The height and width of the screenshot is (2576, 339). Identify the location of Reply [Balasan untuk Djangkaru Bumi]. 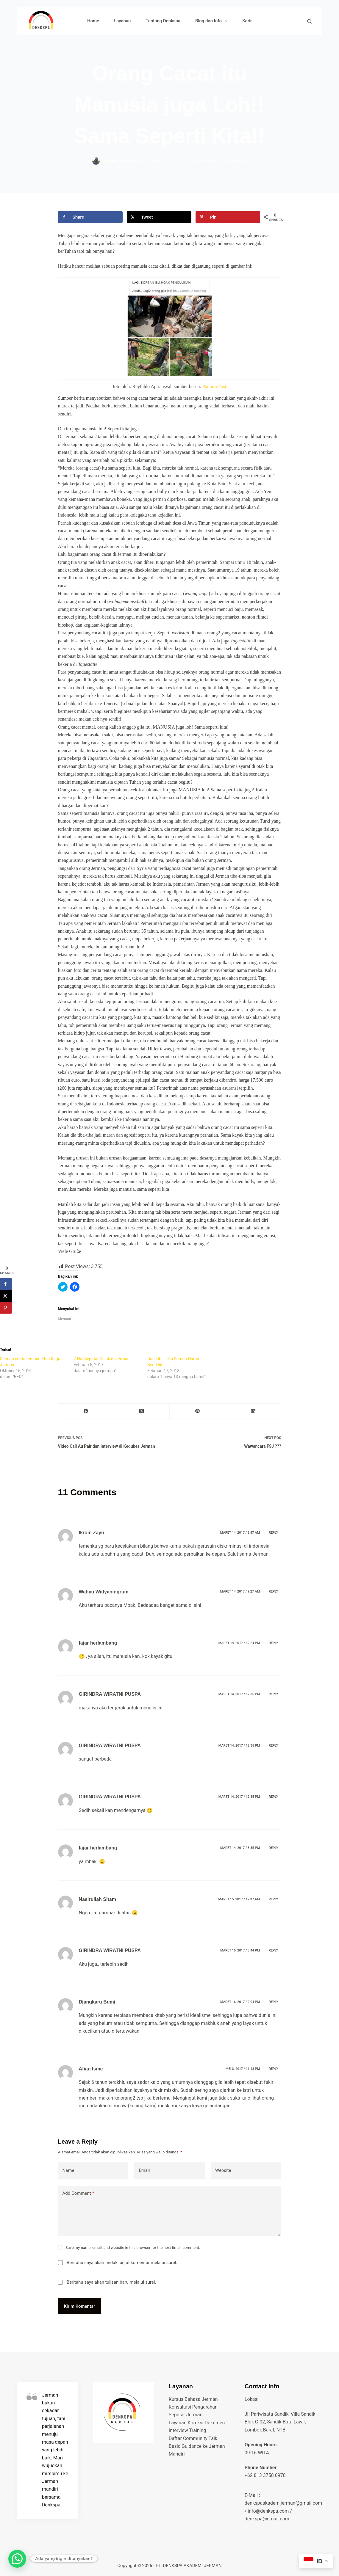
(273, 2002).